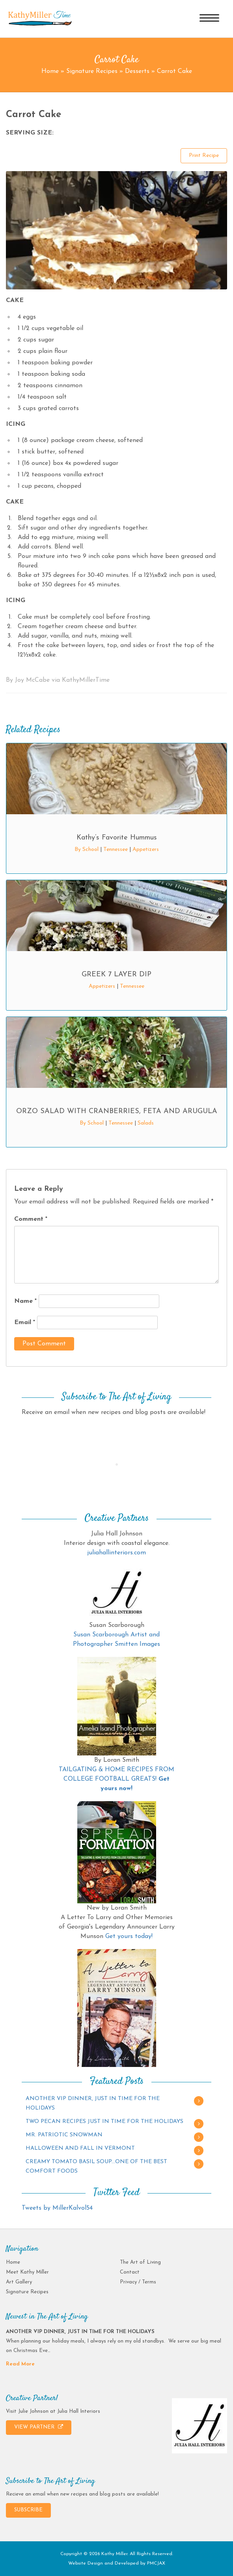 The height and width of the screenshot is (2576, 233). I want to click on Privacy / Terms, so click(138, 2282).